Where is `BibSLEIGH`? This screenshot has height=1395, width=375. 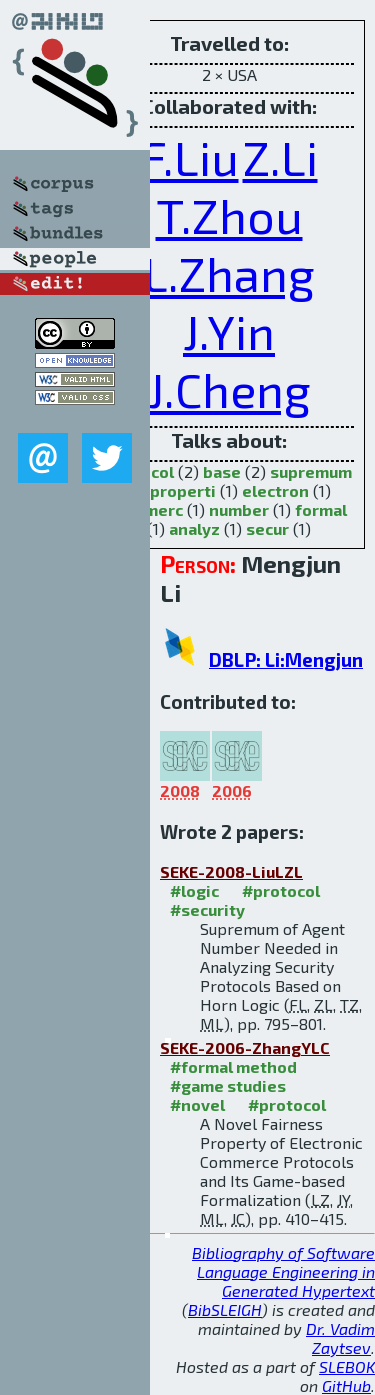
BibSLEIGH is located at coordinates (225, 1309).